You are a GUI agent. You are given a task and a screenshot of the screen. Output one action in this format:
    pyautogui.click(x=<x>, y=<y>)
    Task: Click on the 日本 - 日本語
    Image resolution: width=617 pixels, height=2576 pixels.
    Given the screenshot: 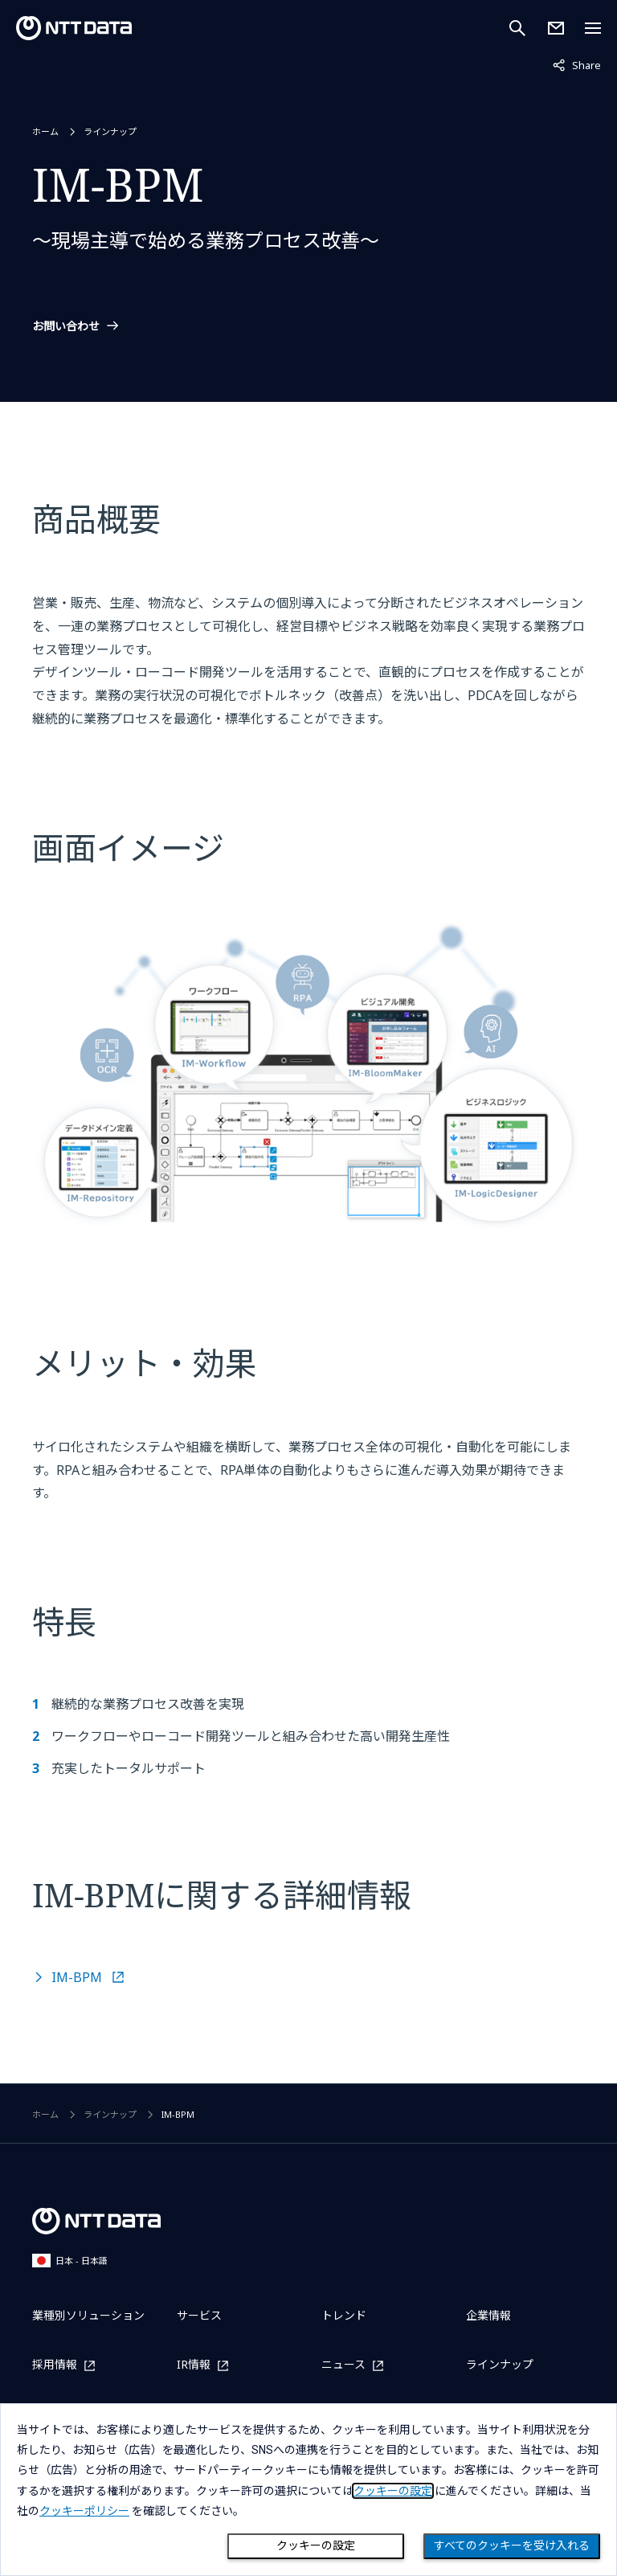 What is the action you would take?
    pyautogui.click(x=70, y=2260)
    